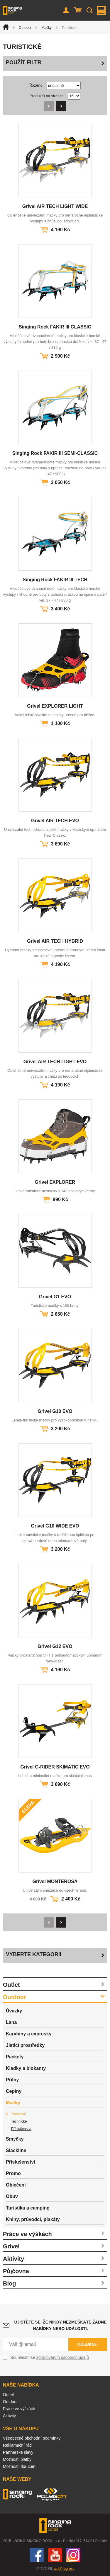 This screenshot has width=110, height=2576. I want to click on Singing Rock FAKIR III TECH, so click(55, 579).